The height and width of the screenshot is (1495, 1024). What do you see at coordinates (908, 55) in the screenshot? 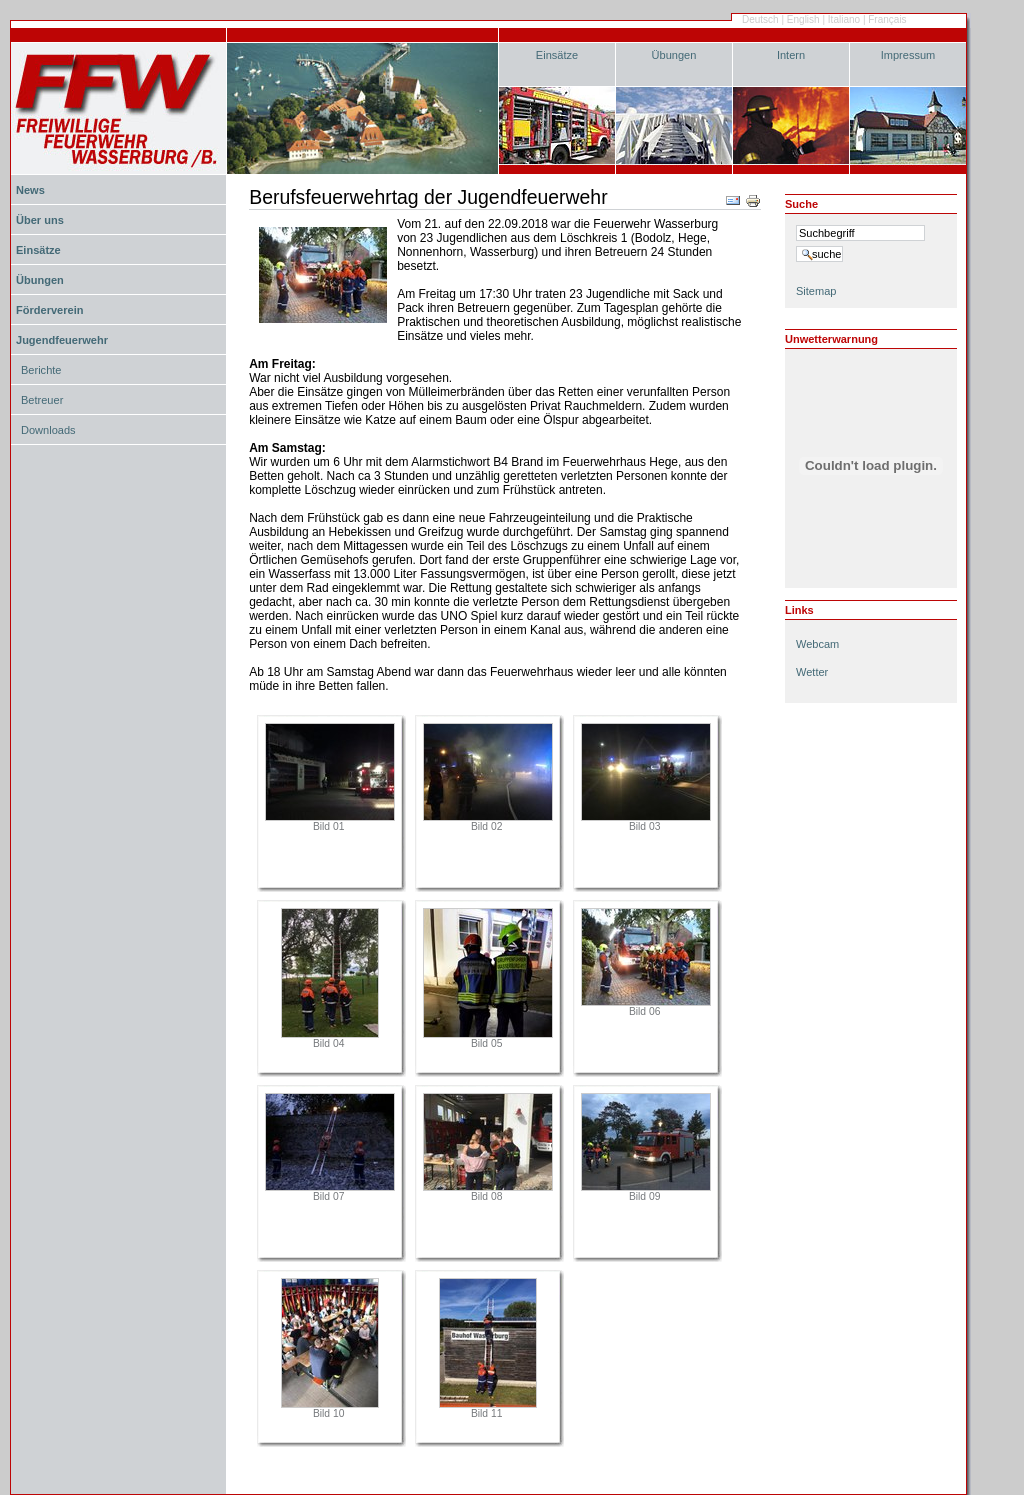
I see `Impressum` at bounding box center [908, 55].